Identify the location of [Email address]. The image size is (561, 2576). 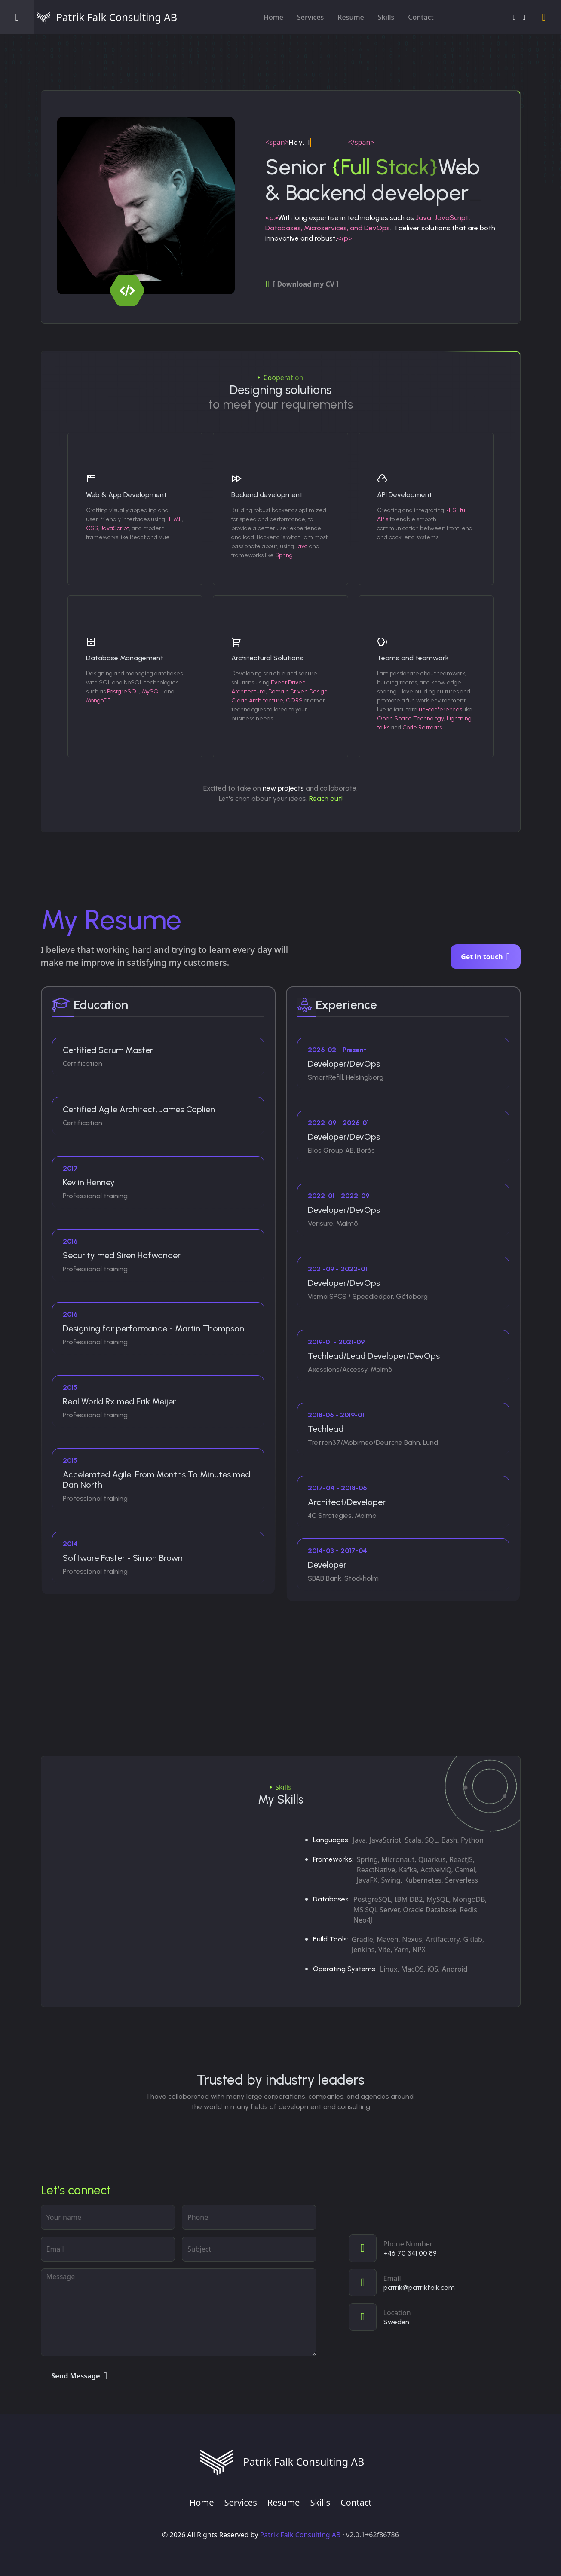
(108, 2249).